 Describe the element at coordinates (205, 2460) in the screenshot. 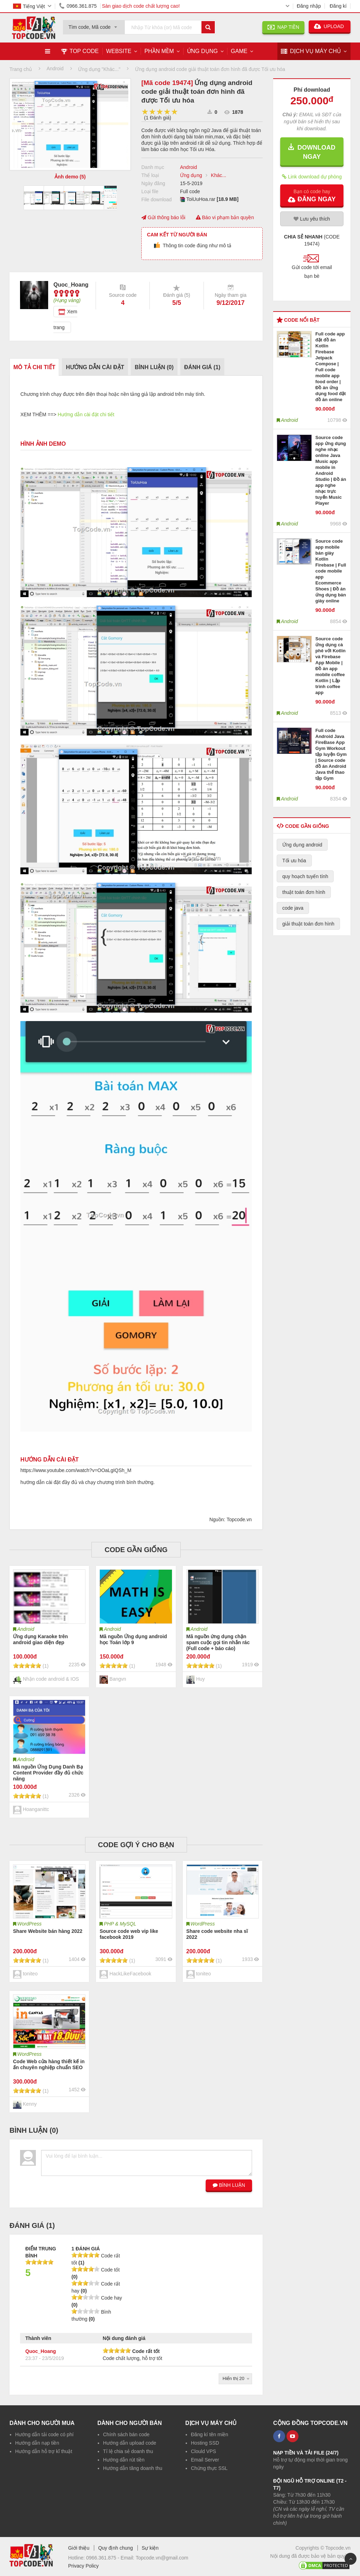

I see `Email Server` at that location.